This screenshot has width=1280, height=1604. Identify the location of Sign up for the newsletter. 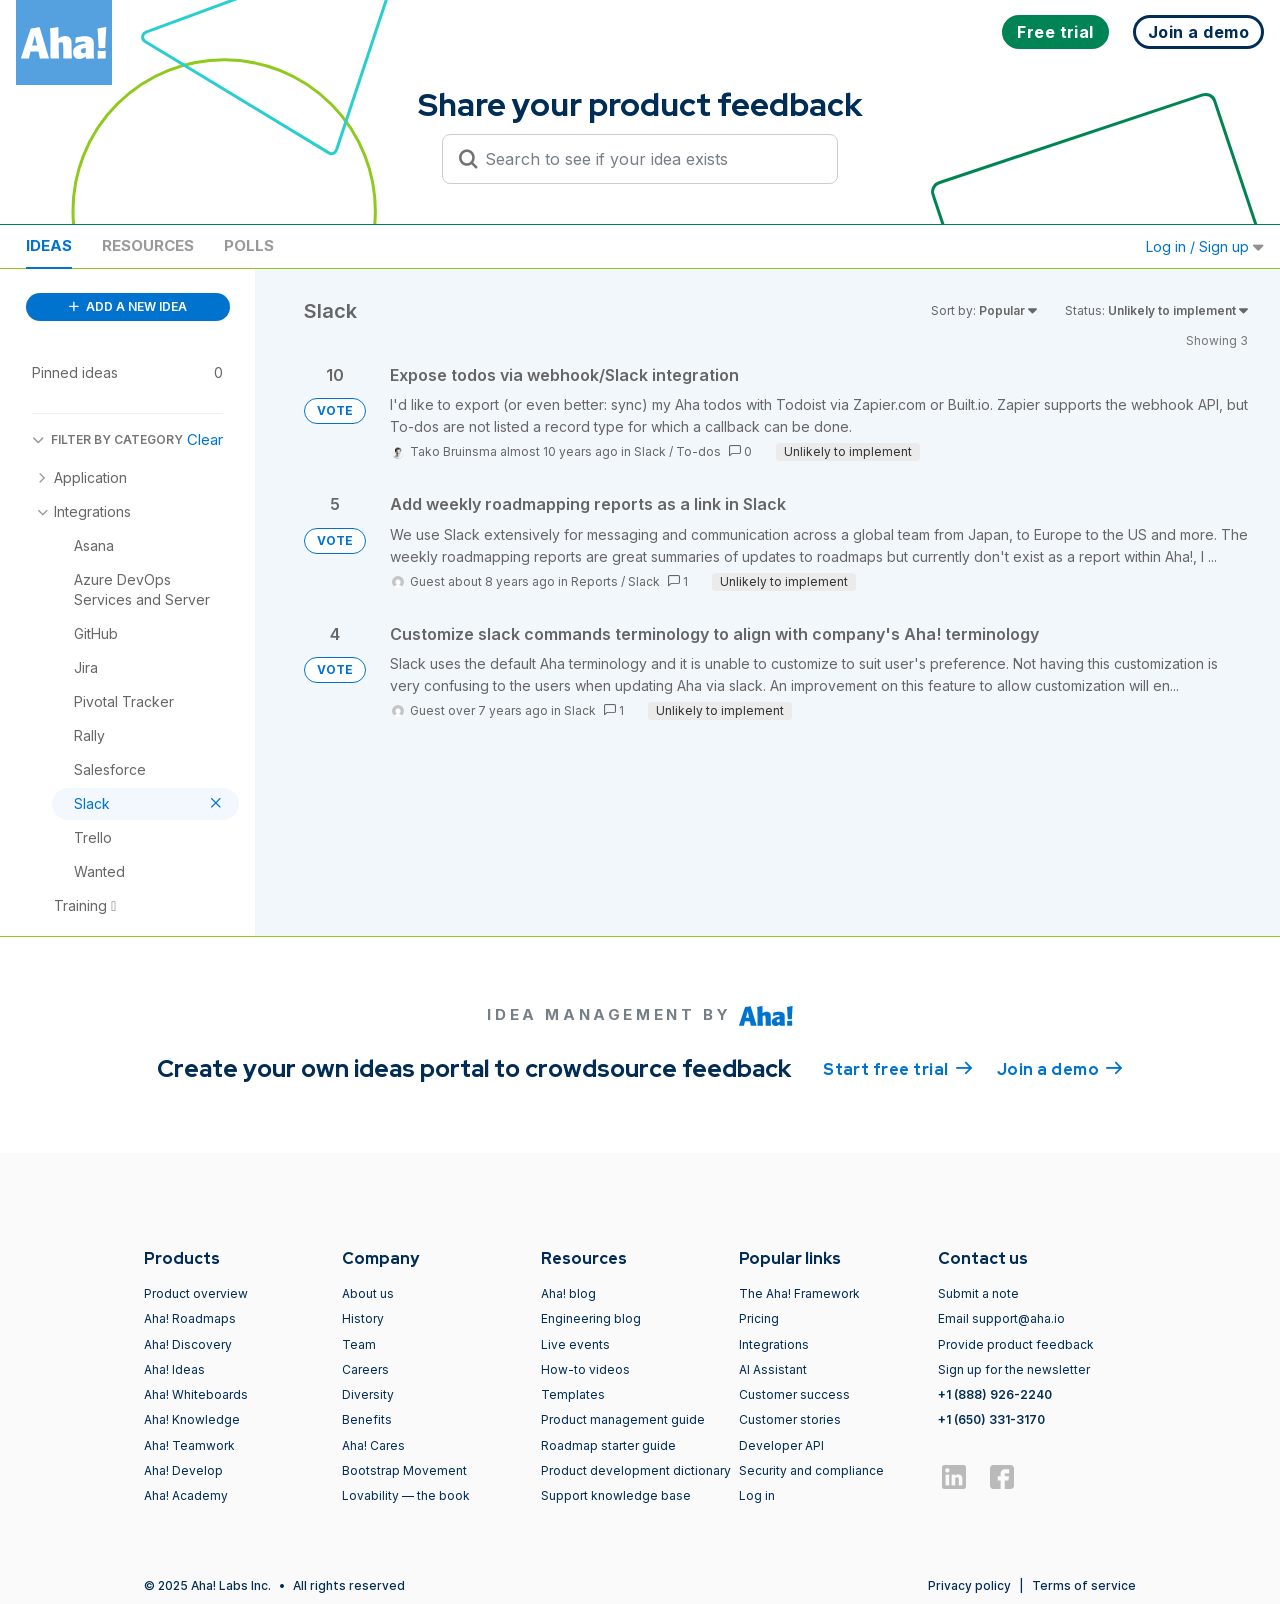
(1014, 1369).